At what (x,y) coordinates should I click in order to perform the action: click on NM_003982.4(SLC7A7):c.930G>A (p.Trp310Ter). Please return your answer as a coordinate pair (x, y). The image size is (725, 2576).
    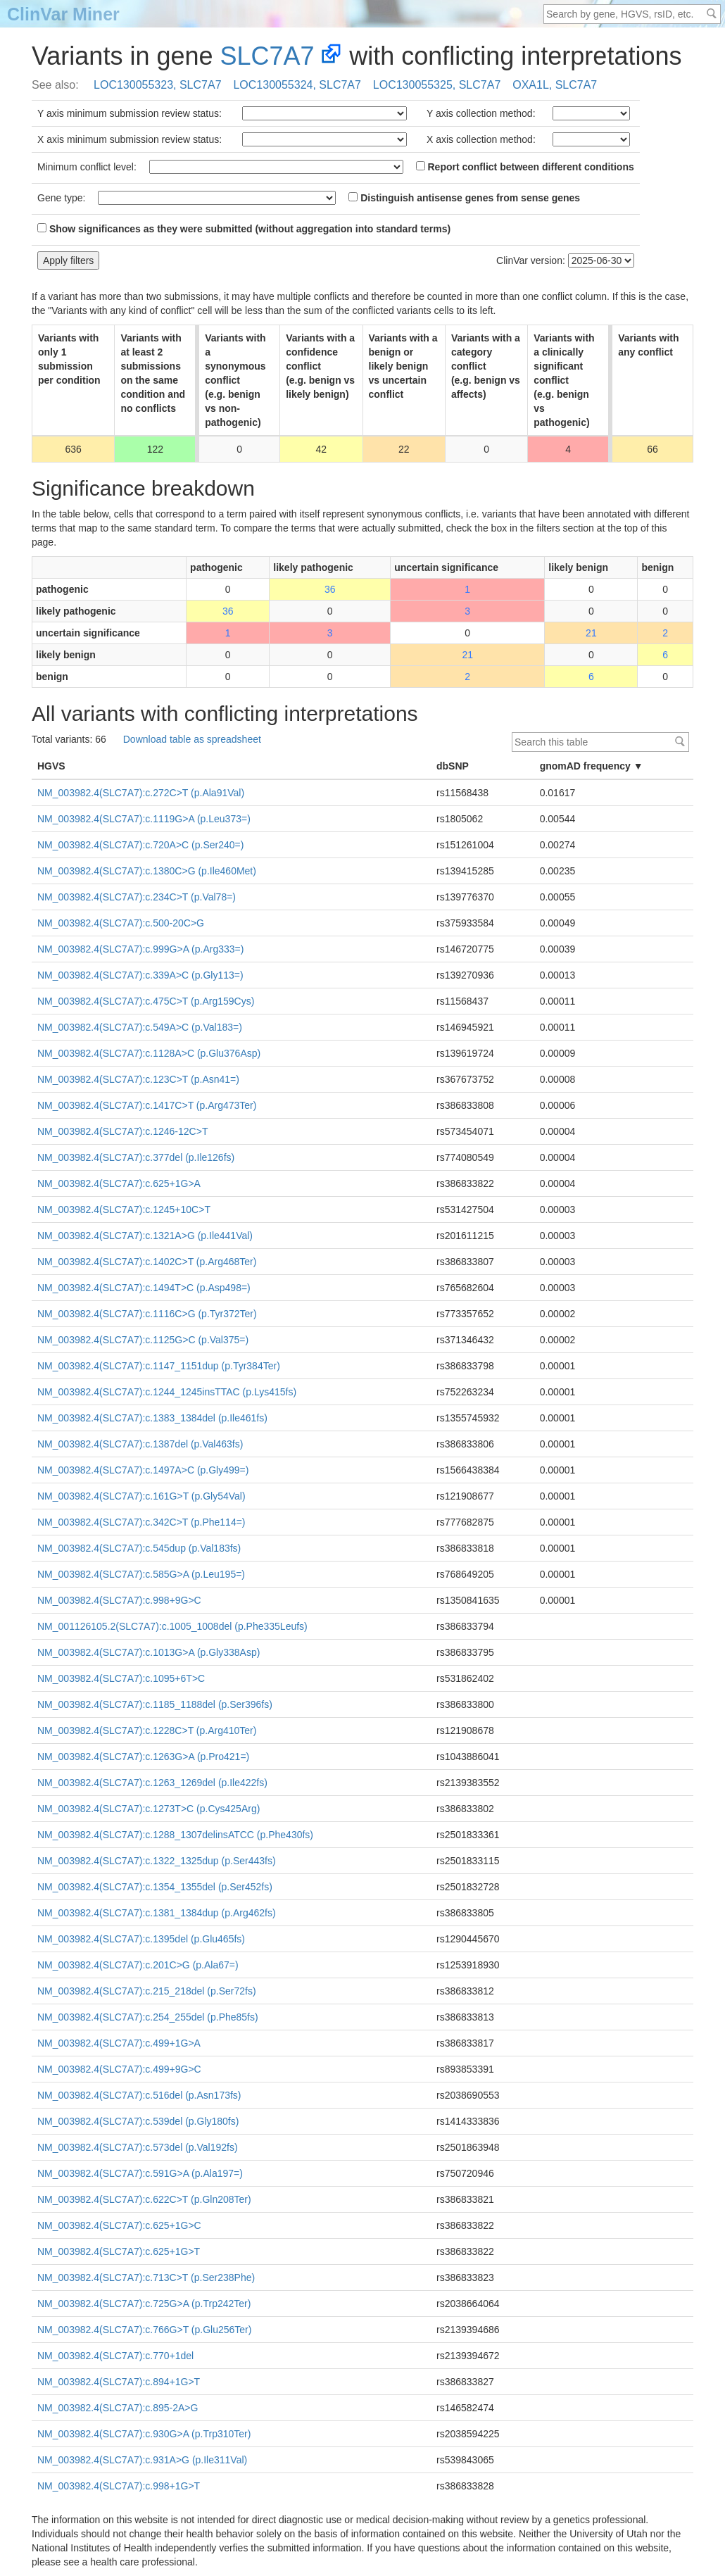
    Looking at the image, I should click on (144, 2433).